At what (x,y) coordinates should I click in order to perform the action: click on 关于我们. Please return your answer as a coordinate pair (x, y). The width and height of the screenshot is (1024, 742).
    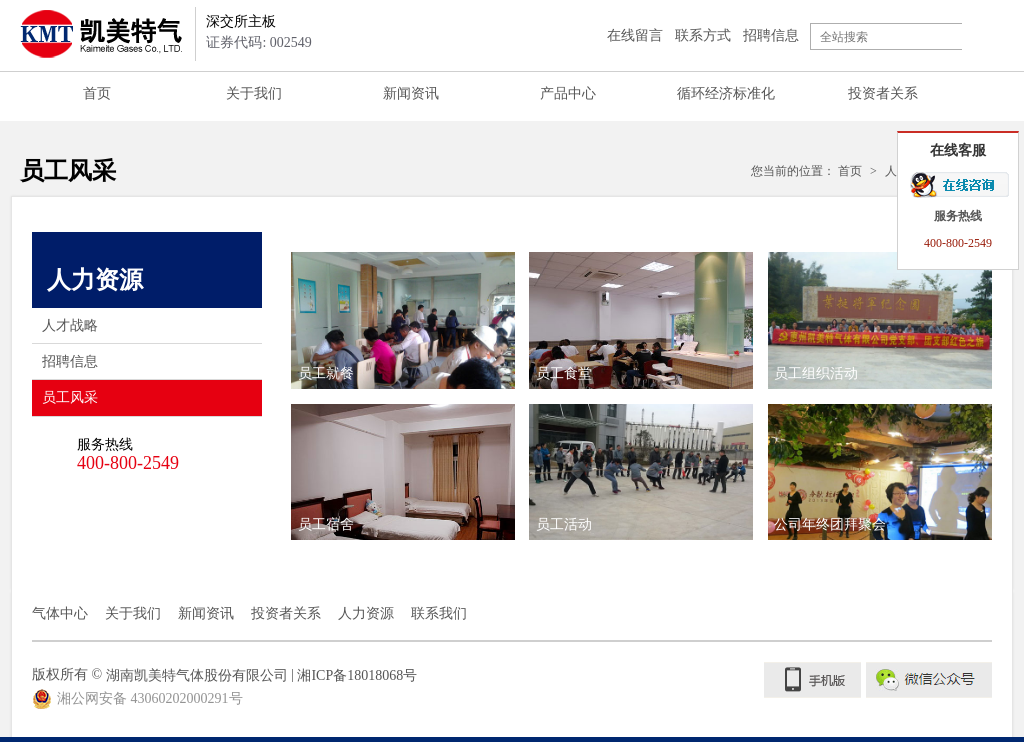
    Looking at the image, I should click on (254, 93).